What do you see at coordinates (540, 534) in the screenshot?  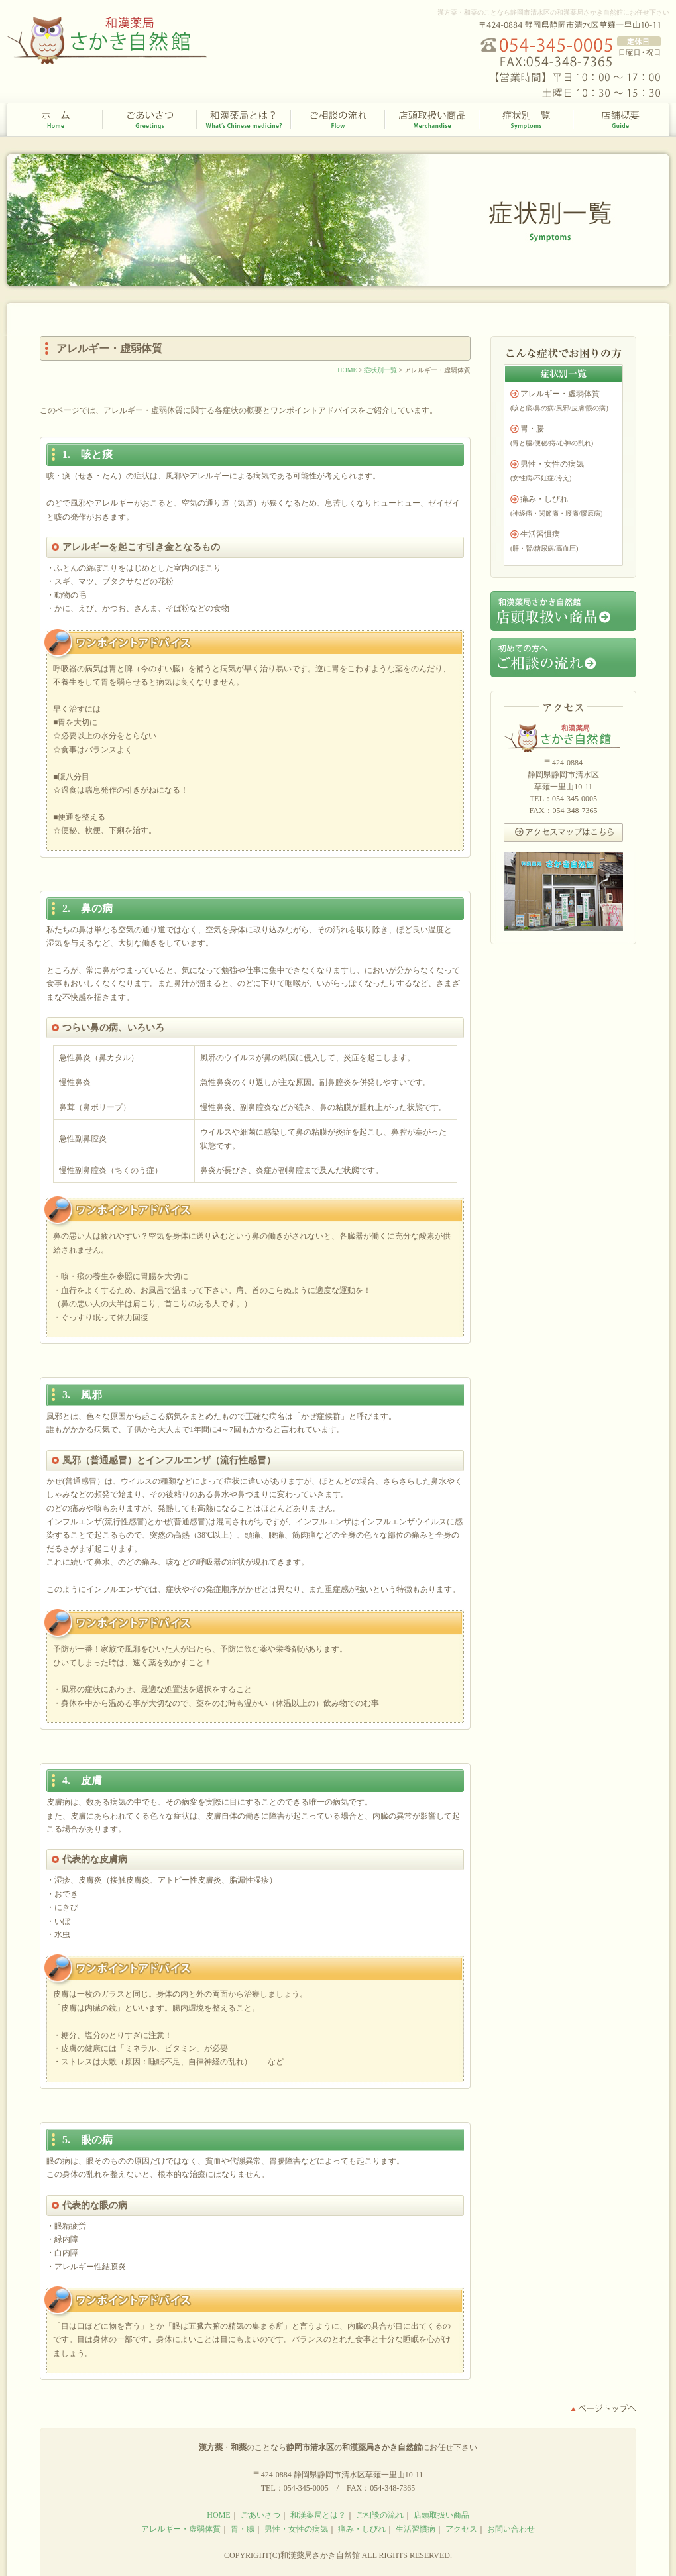 I see `生活習慣病` at bounding box center [540, 534].